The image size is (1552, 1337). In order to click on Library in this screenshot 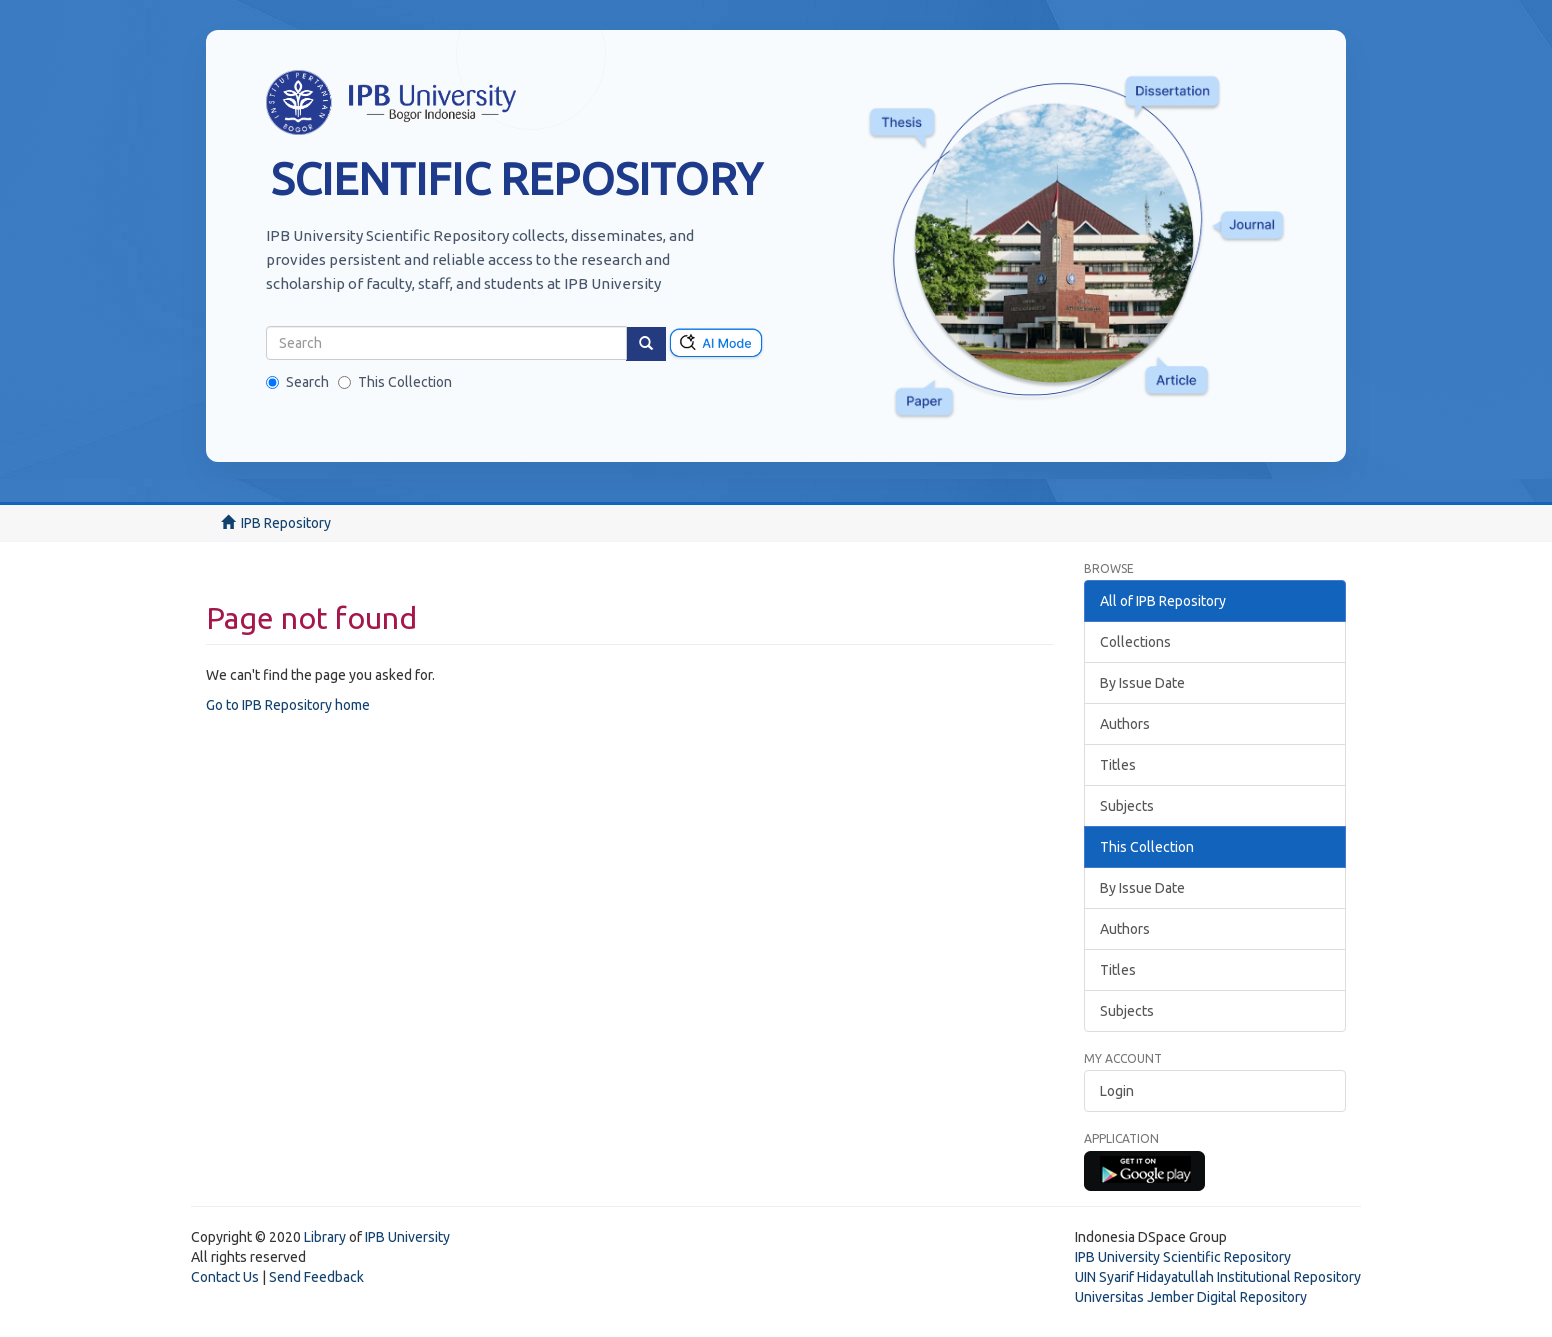, I will do `click(325, 1237)`.